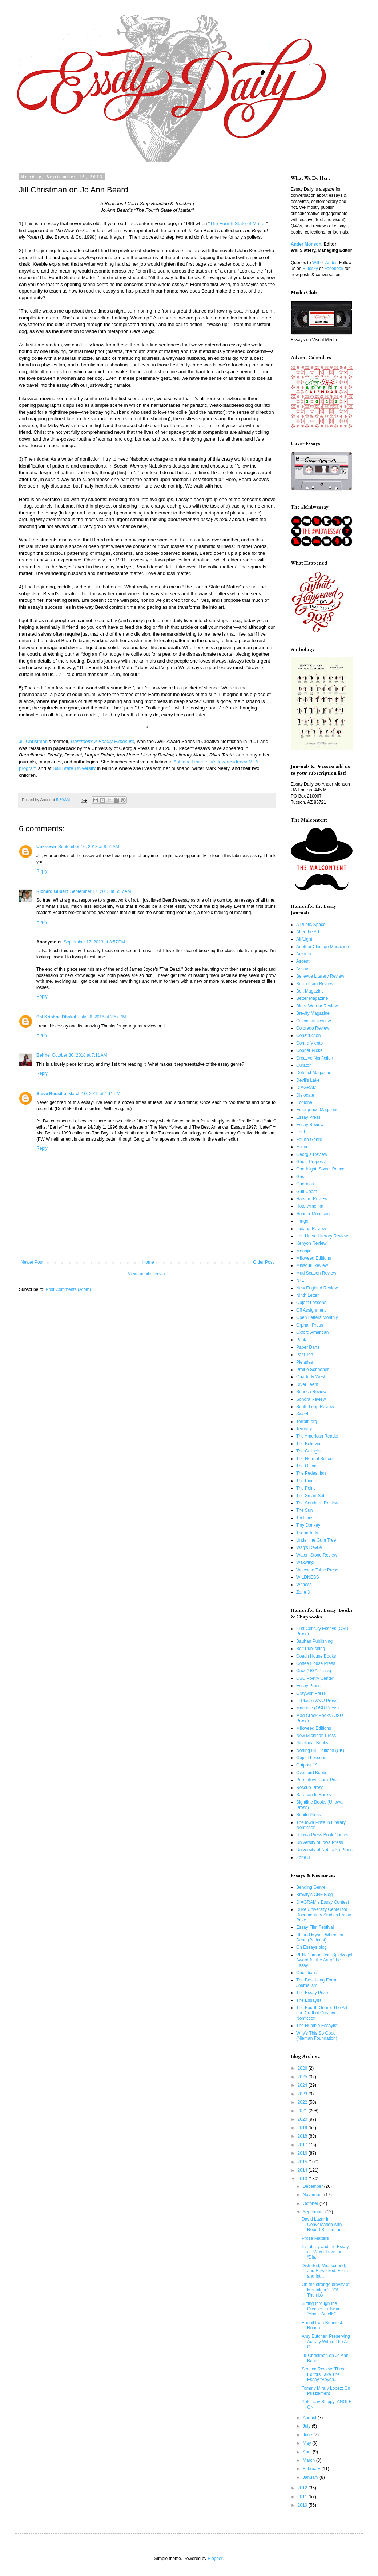 The height and width of the screenshot is (2576, 378). I want to click on Tiny Donkey, so click(308, 1525).